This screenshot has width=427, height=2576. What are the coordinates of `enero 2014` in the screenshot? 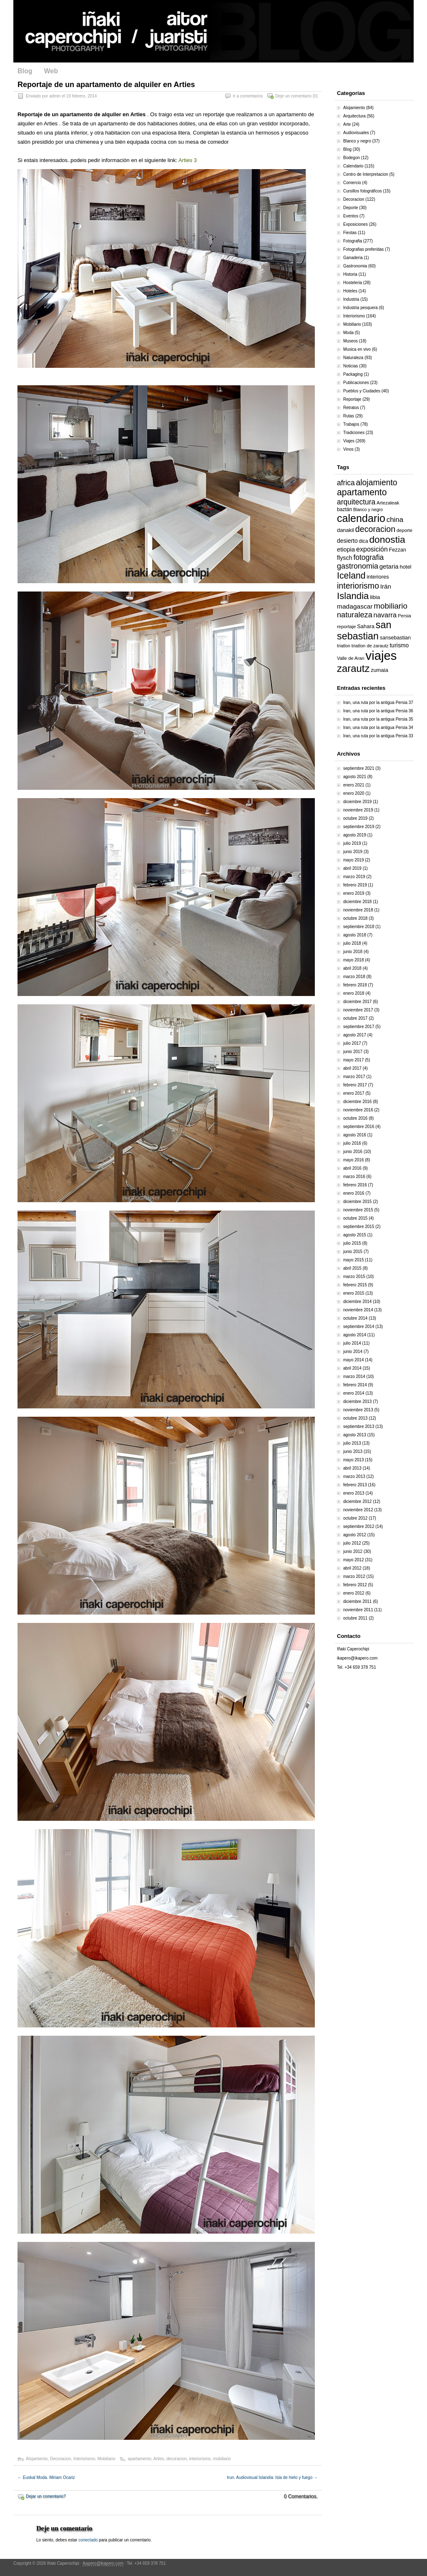 It's located at (353, 1393).